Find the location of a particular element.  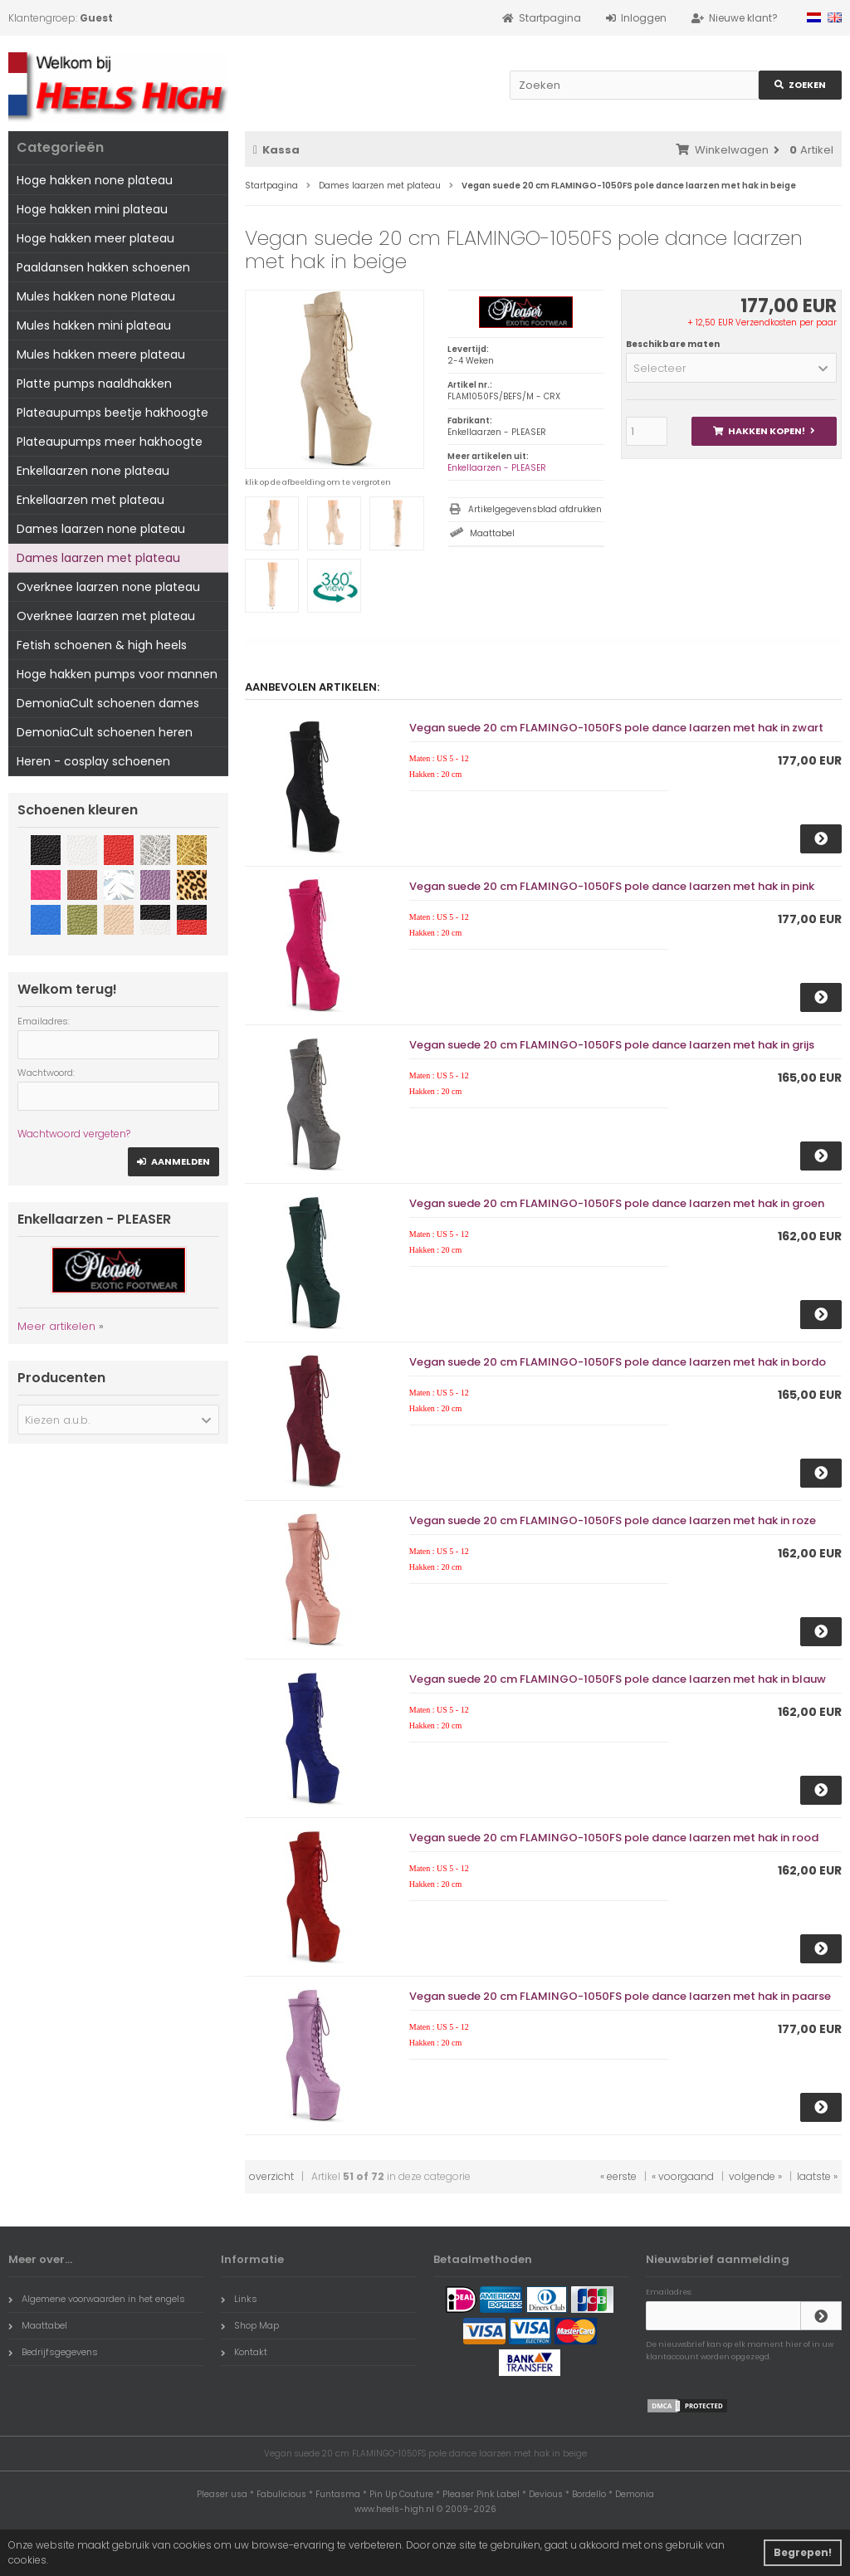

DemoniaCult schoenen dames is located at coordinates (108, 703).